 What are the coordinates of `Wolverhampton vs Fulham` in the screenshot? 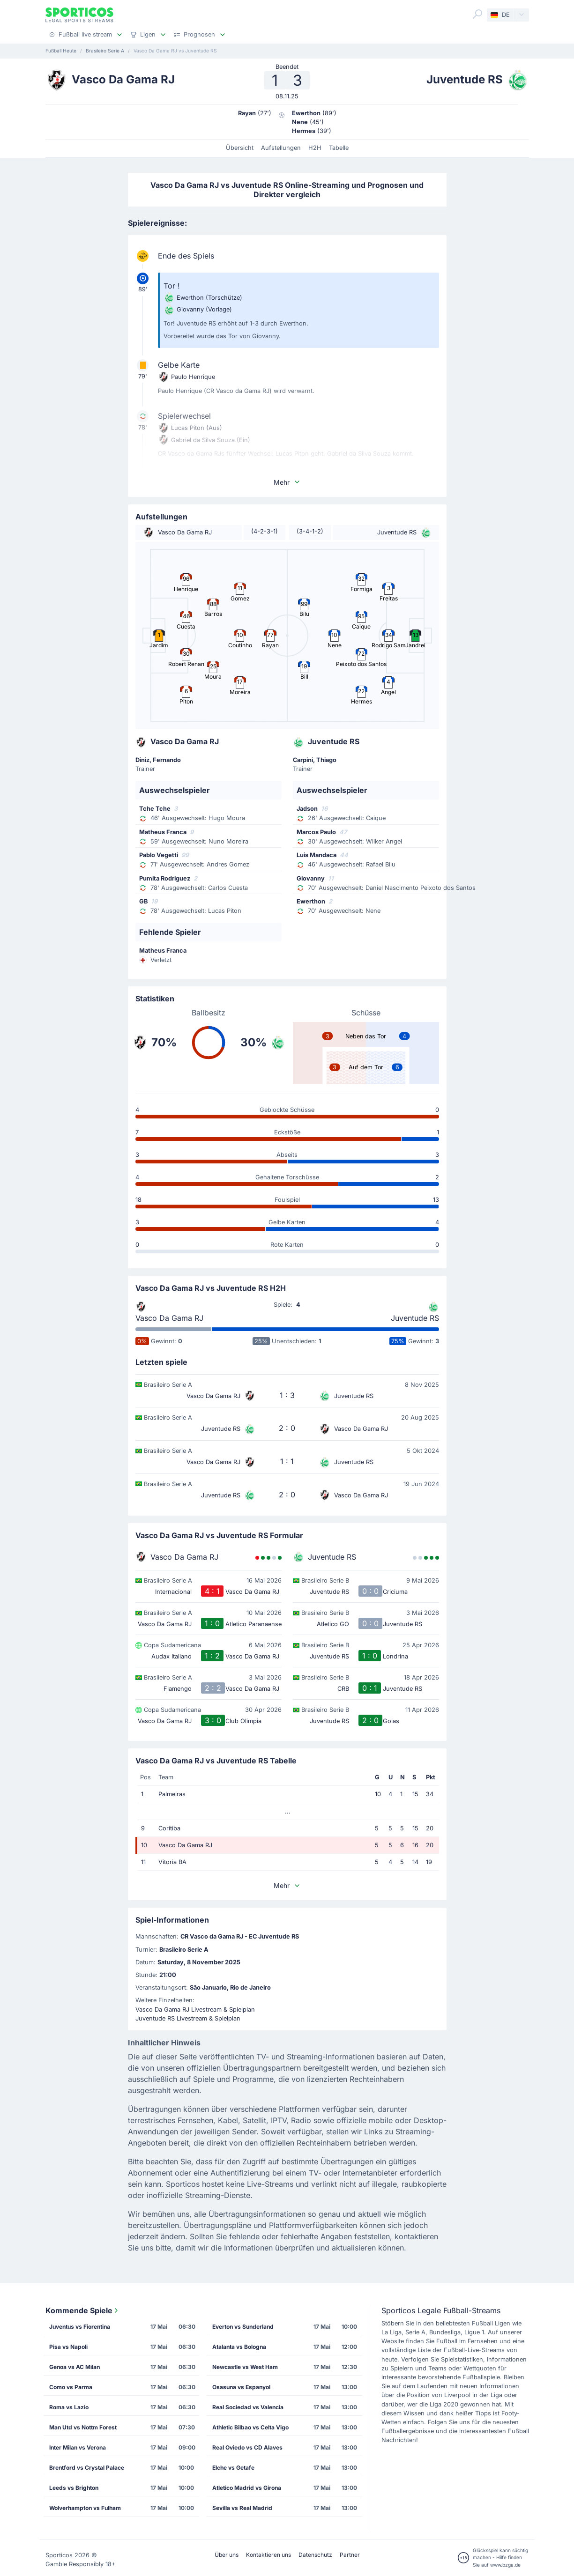 It's located at (85, 2507).